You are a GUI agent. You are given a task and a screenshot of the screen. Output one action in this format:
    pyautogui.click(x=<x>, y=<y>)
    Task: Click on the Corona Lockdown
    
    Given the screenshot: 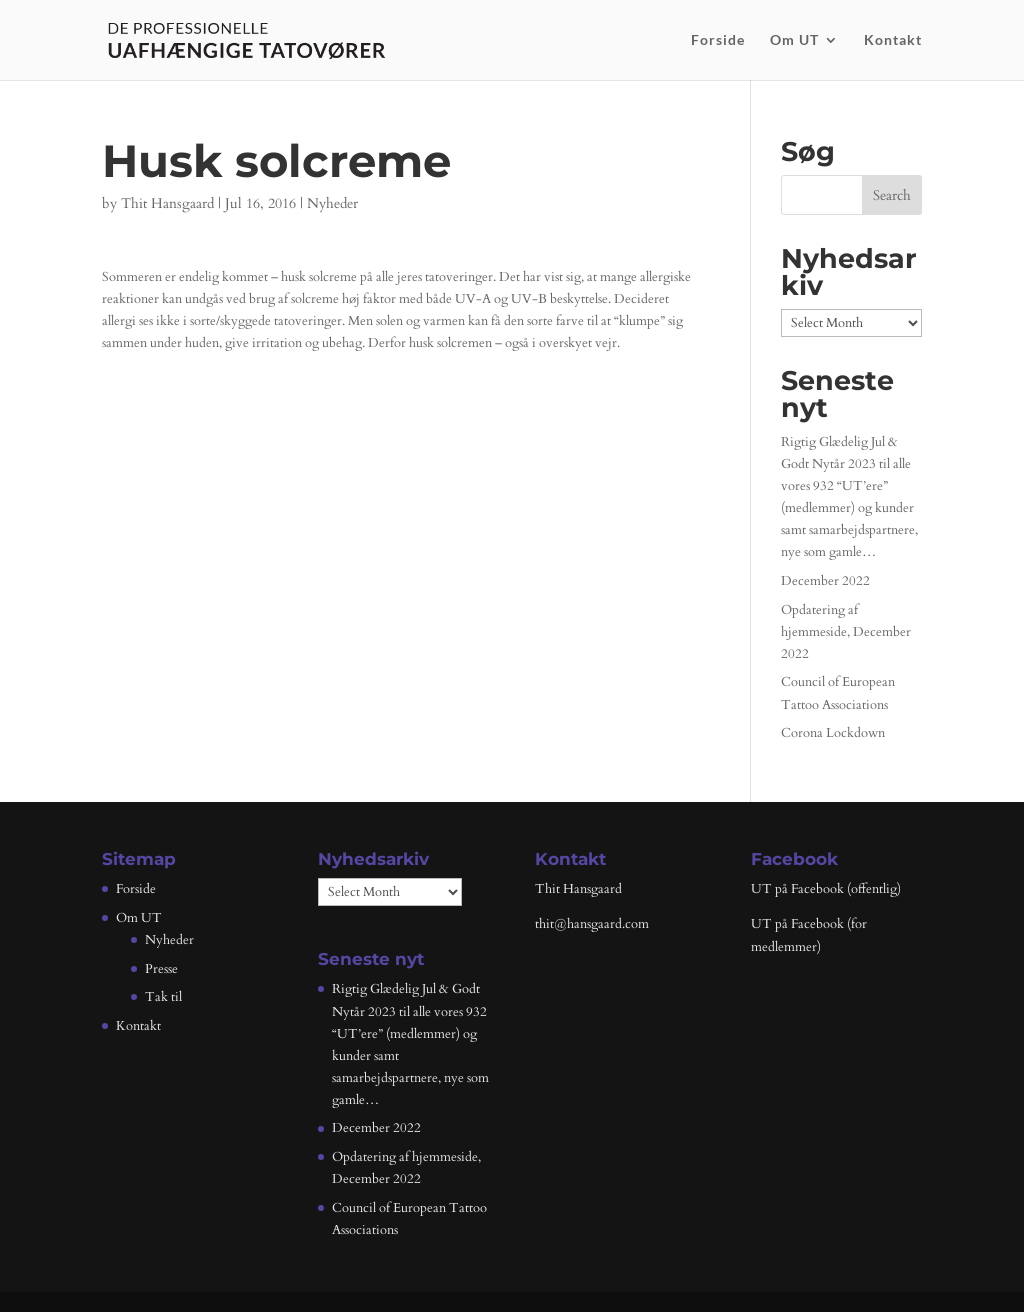 What is the action you would take?
    pyautogui.click(x=833, y=733)
    